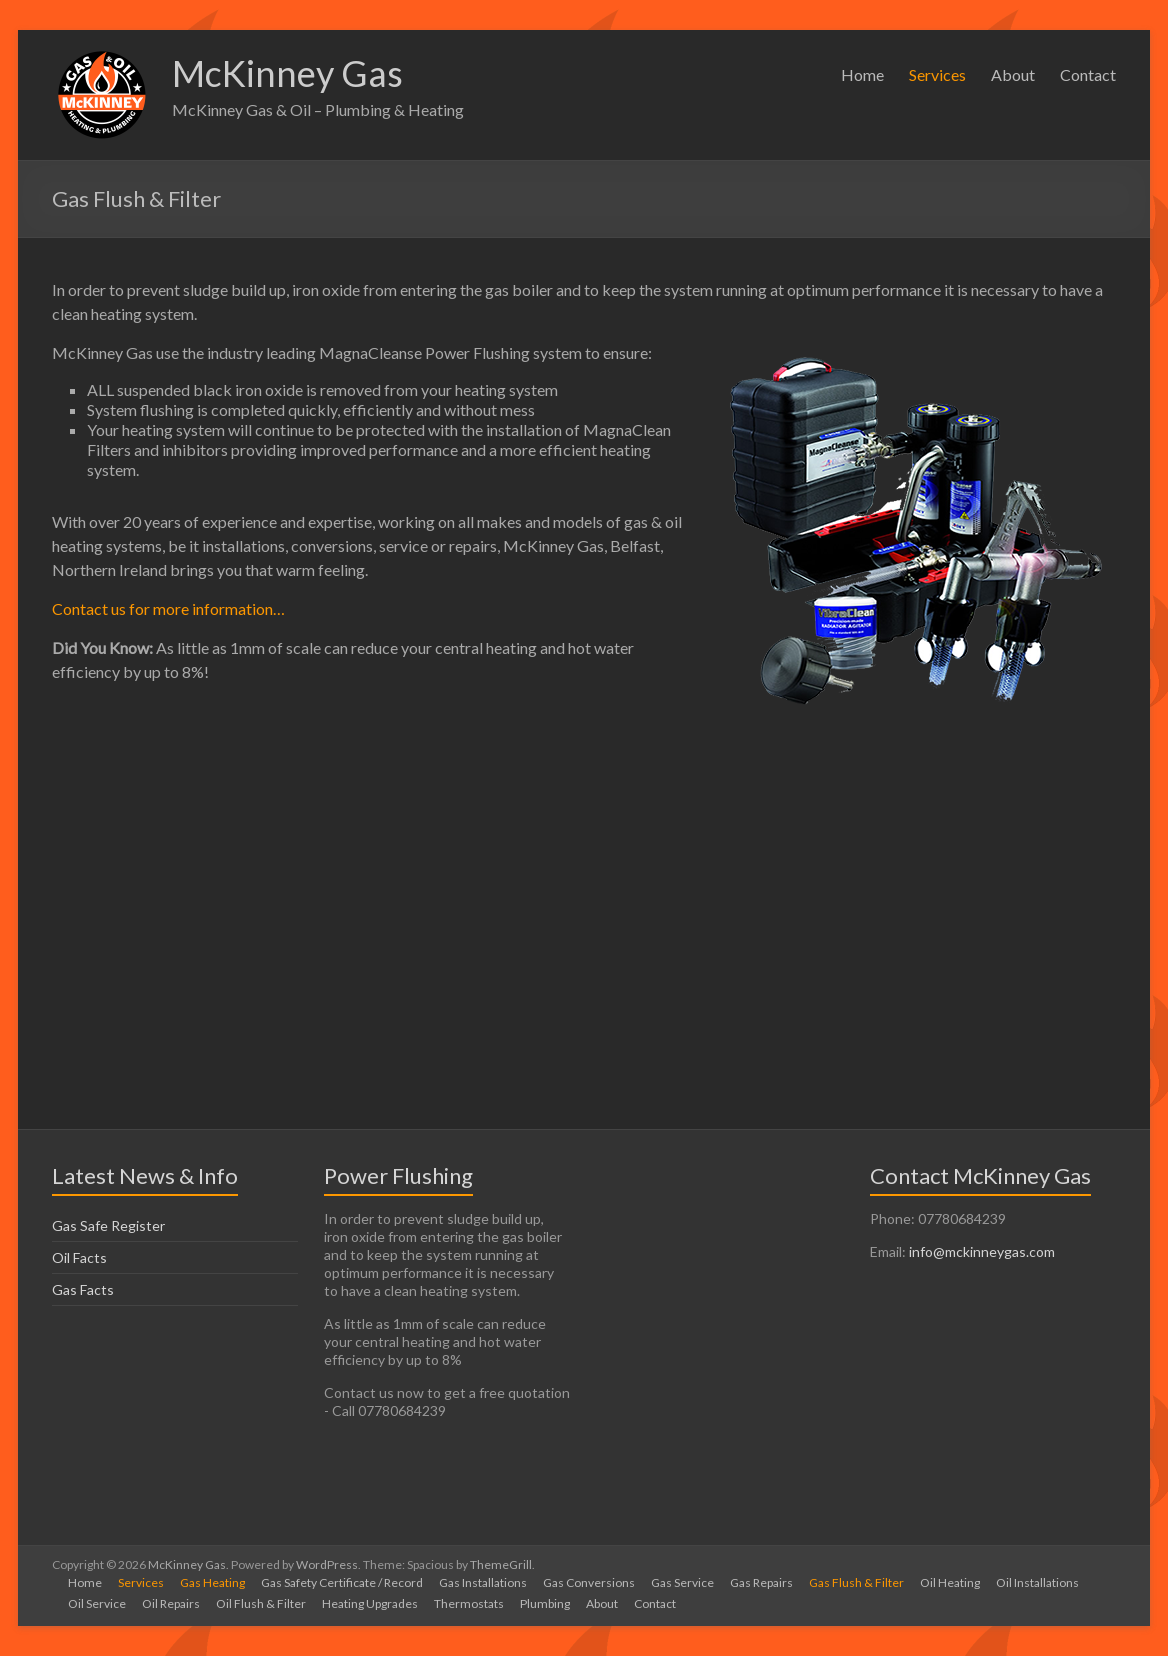  I want to click on Gas Conversions, so click(589, 1582).